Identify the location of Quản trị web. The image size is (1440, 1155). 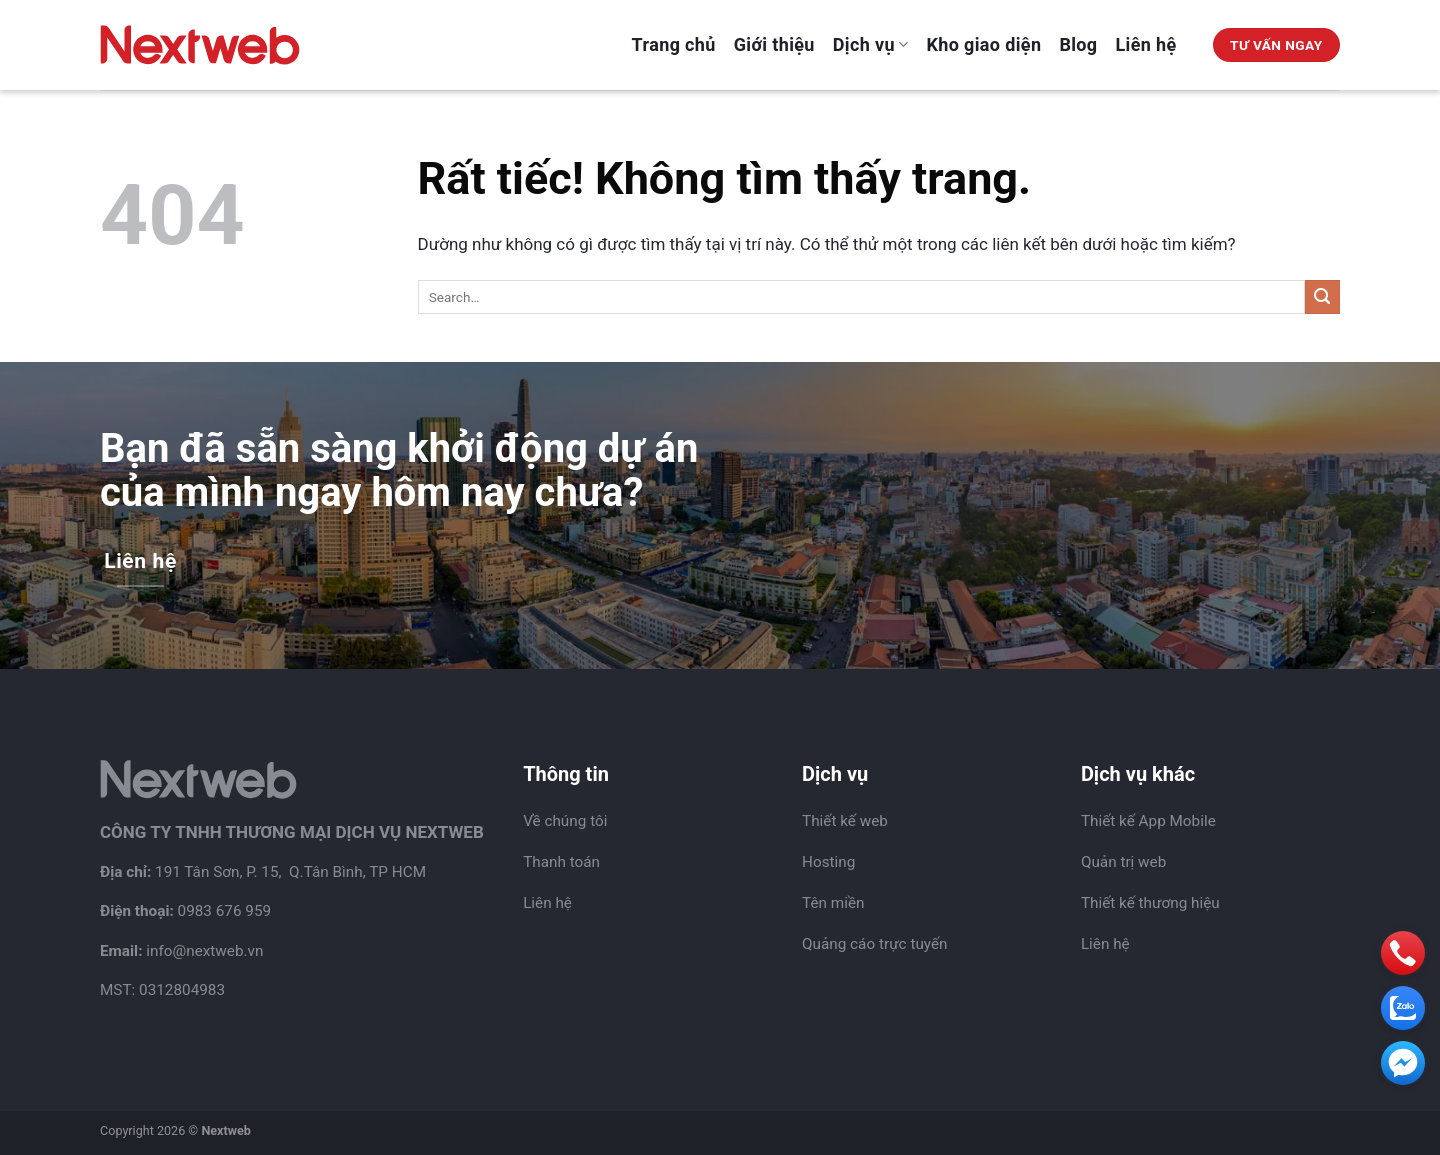
(1123, 862).